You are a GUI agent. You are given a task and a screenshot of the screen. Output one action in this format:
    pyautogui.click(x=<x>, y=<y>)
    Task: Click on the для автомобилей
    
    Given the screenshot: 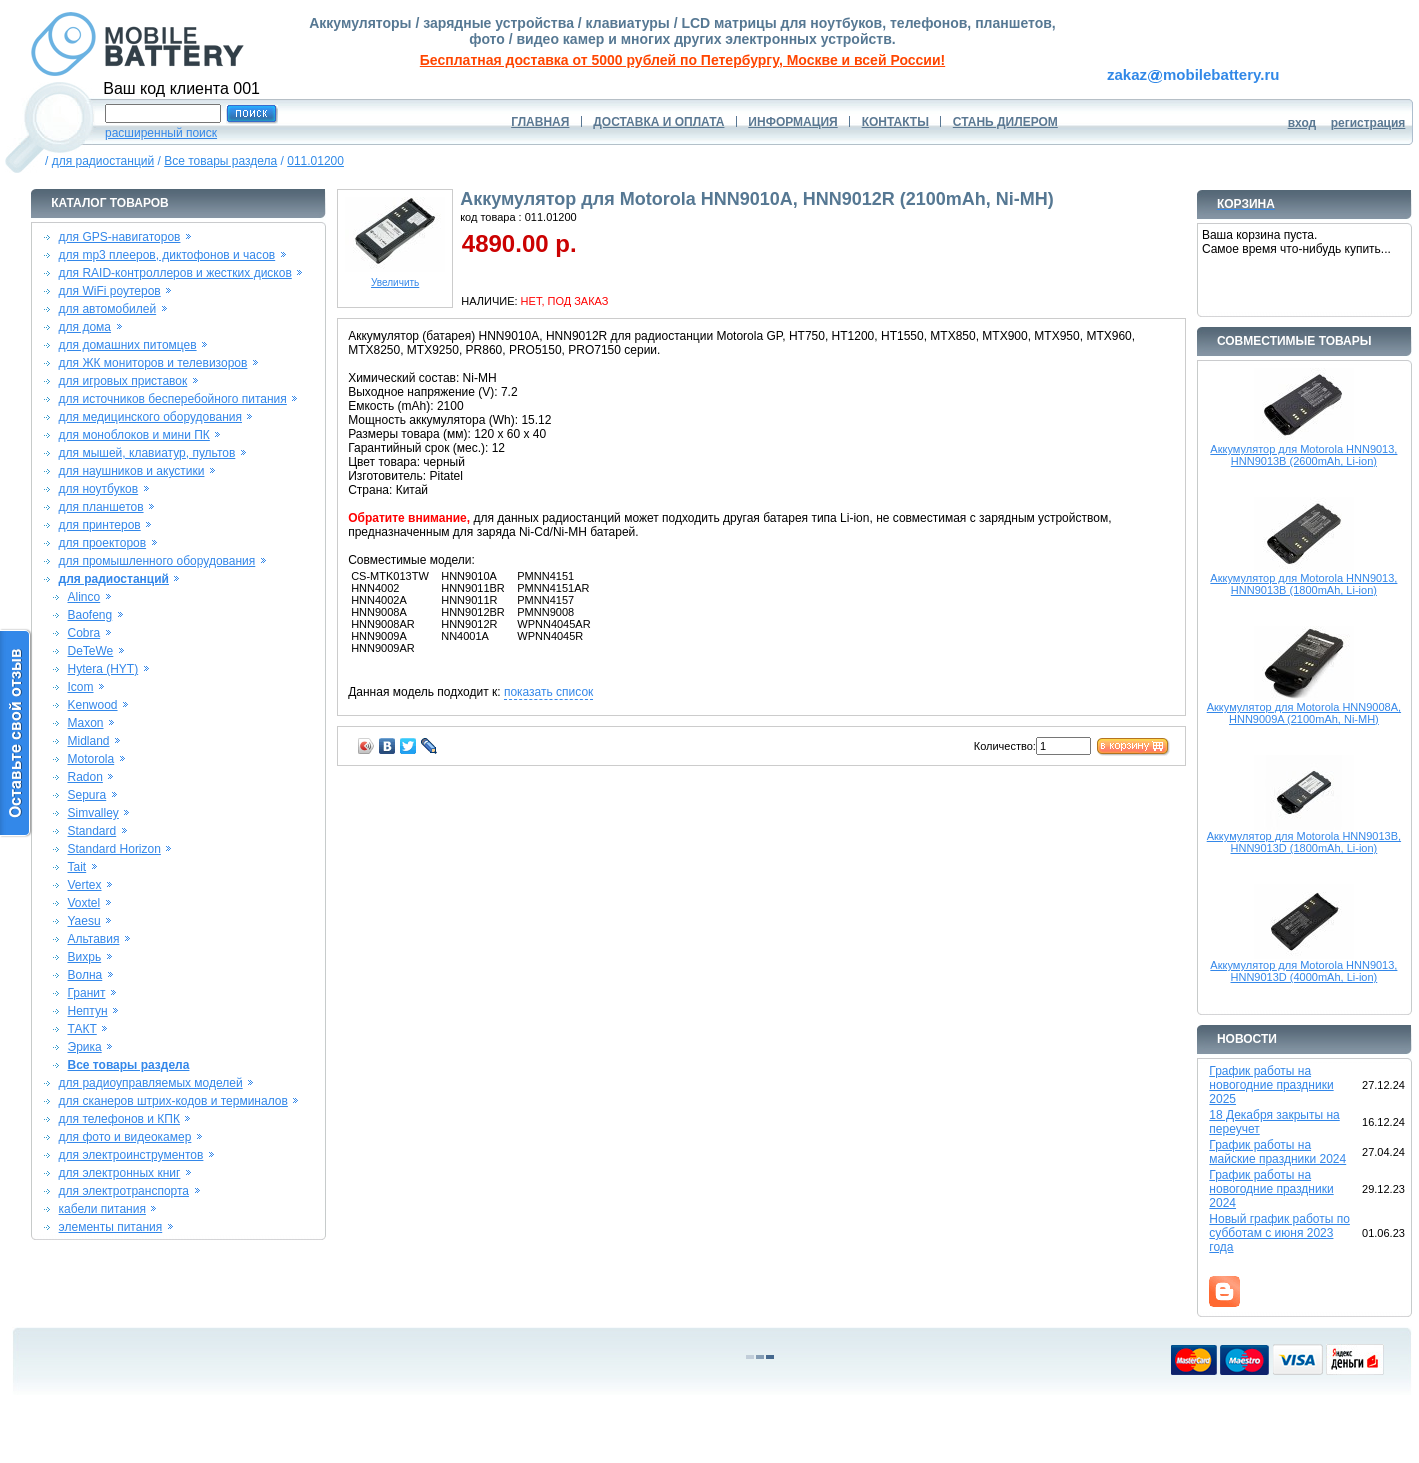 What is the action you would take?
    pyautogui.click(x=108, y=309)
    